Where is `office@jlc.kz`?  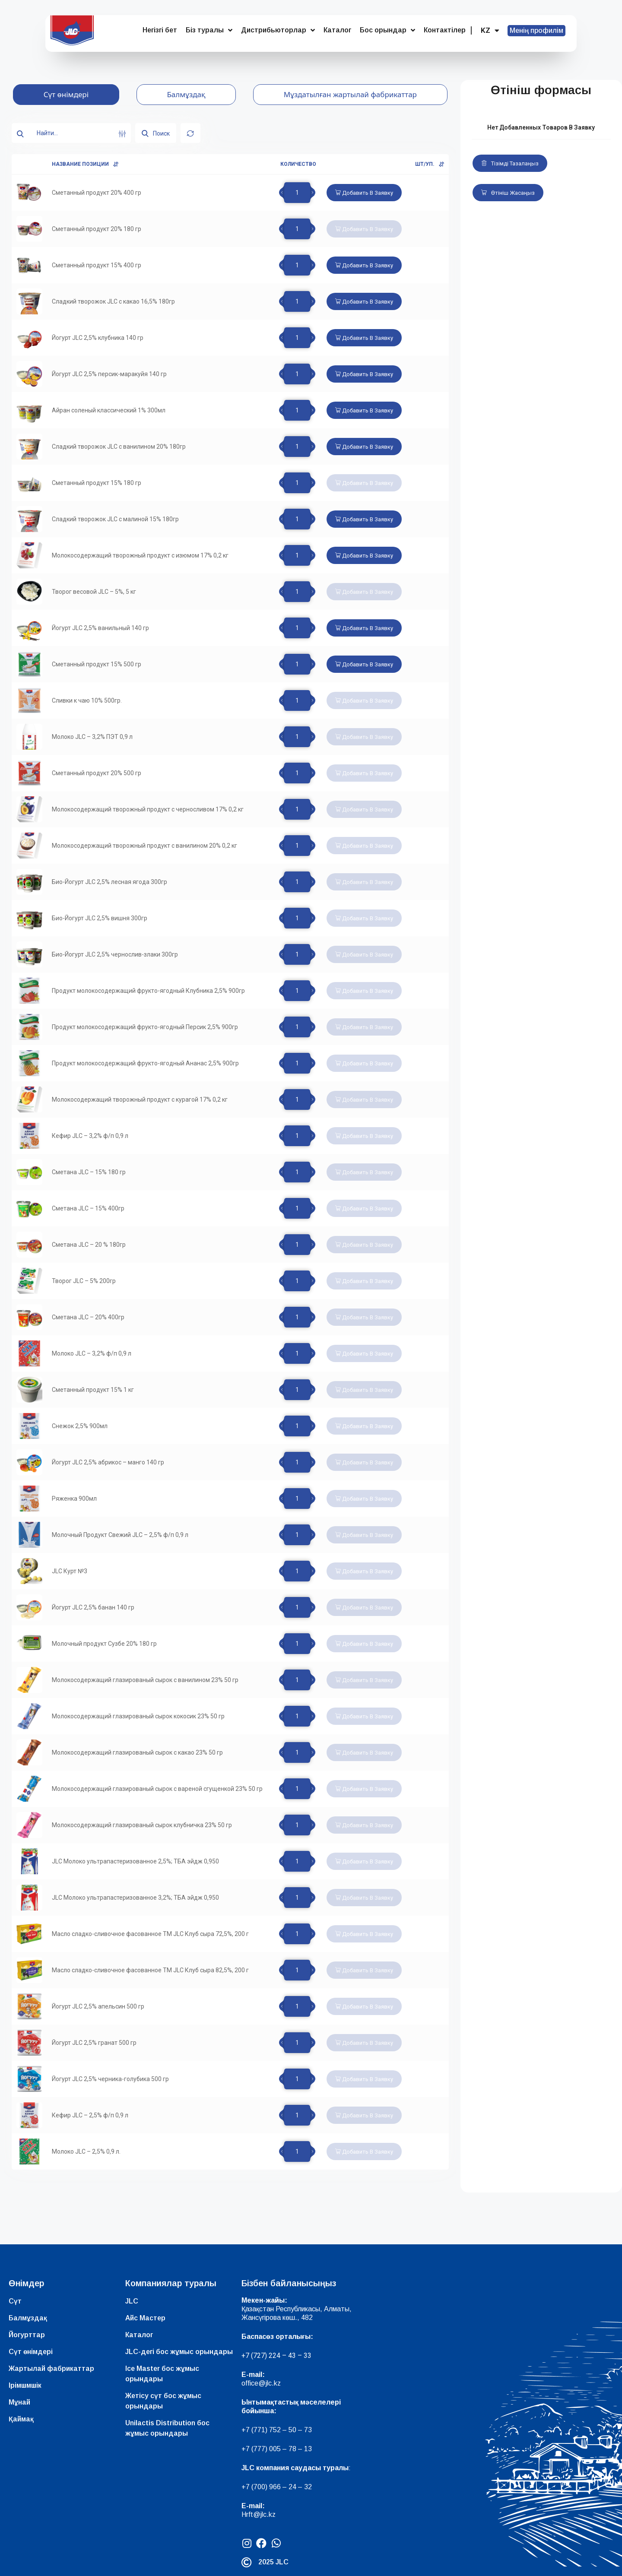
office@jlc.kz is located at coordinates (261, 2383).